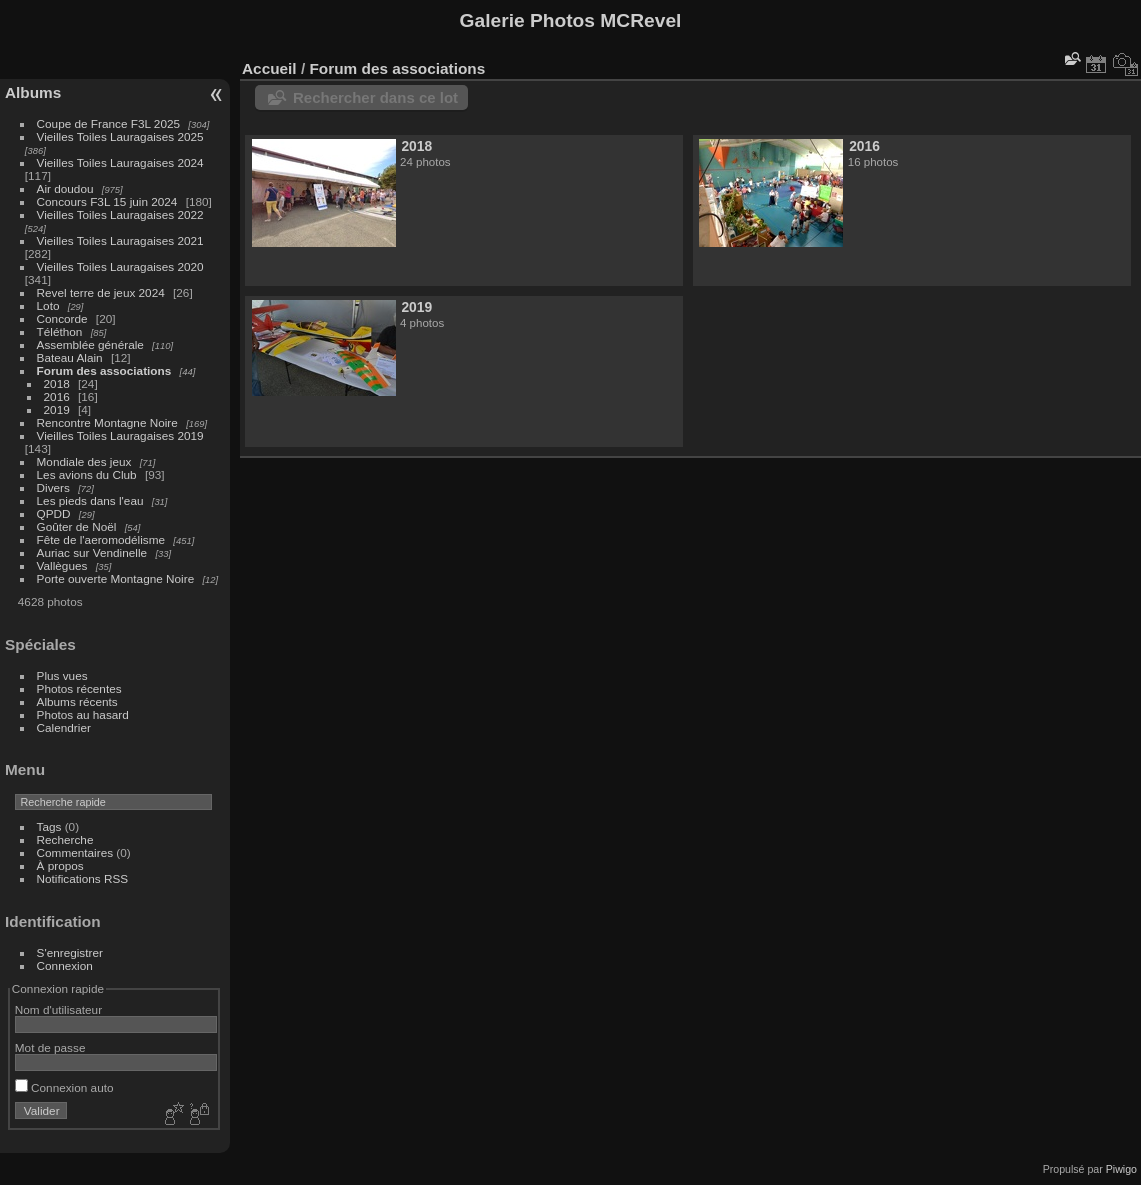  I want to click on Connexion, so click(65, 965).